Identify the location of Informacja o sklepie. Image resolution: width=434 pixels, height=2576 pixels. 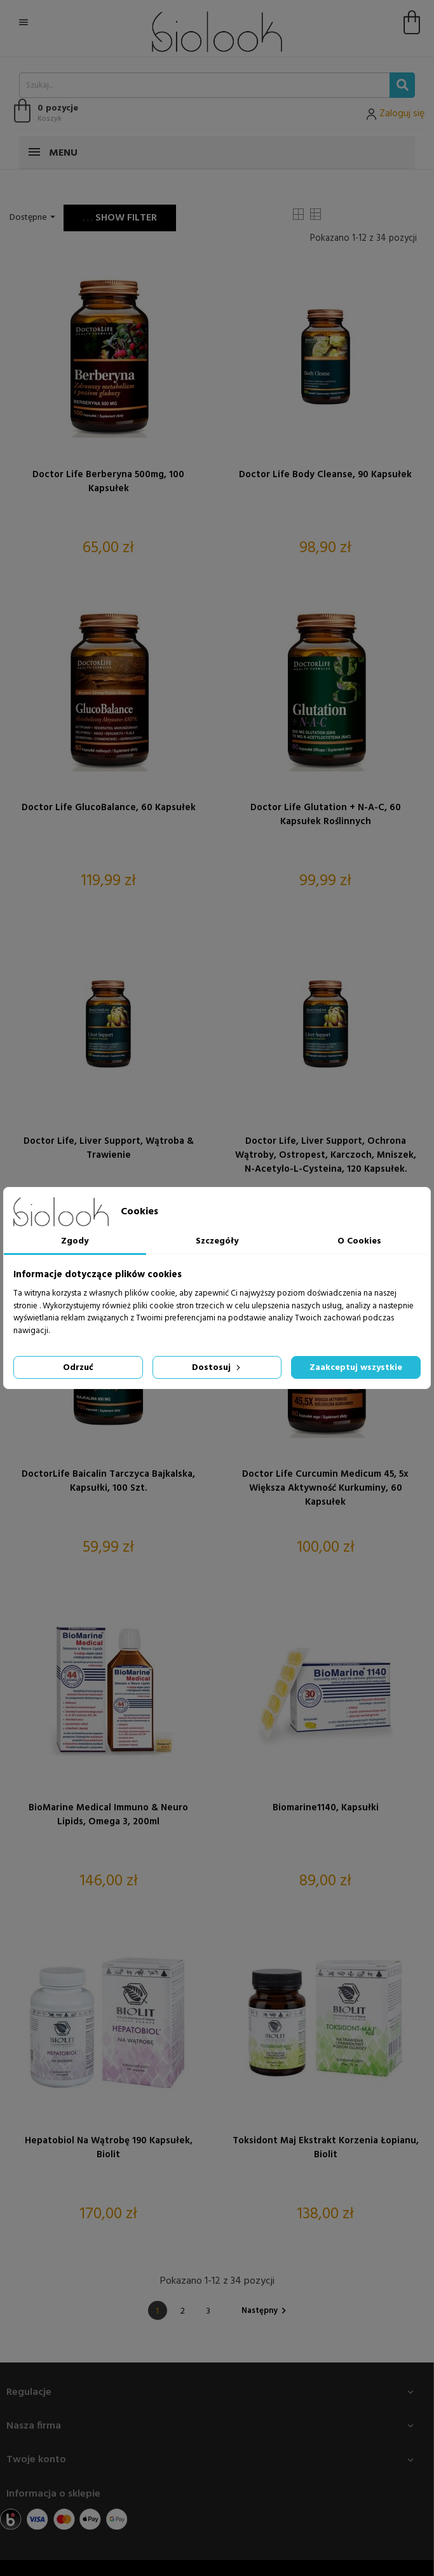
(53, 2494).